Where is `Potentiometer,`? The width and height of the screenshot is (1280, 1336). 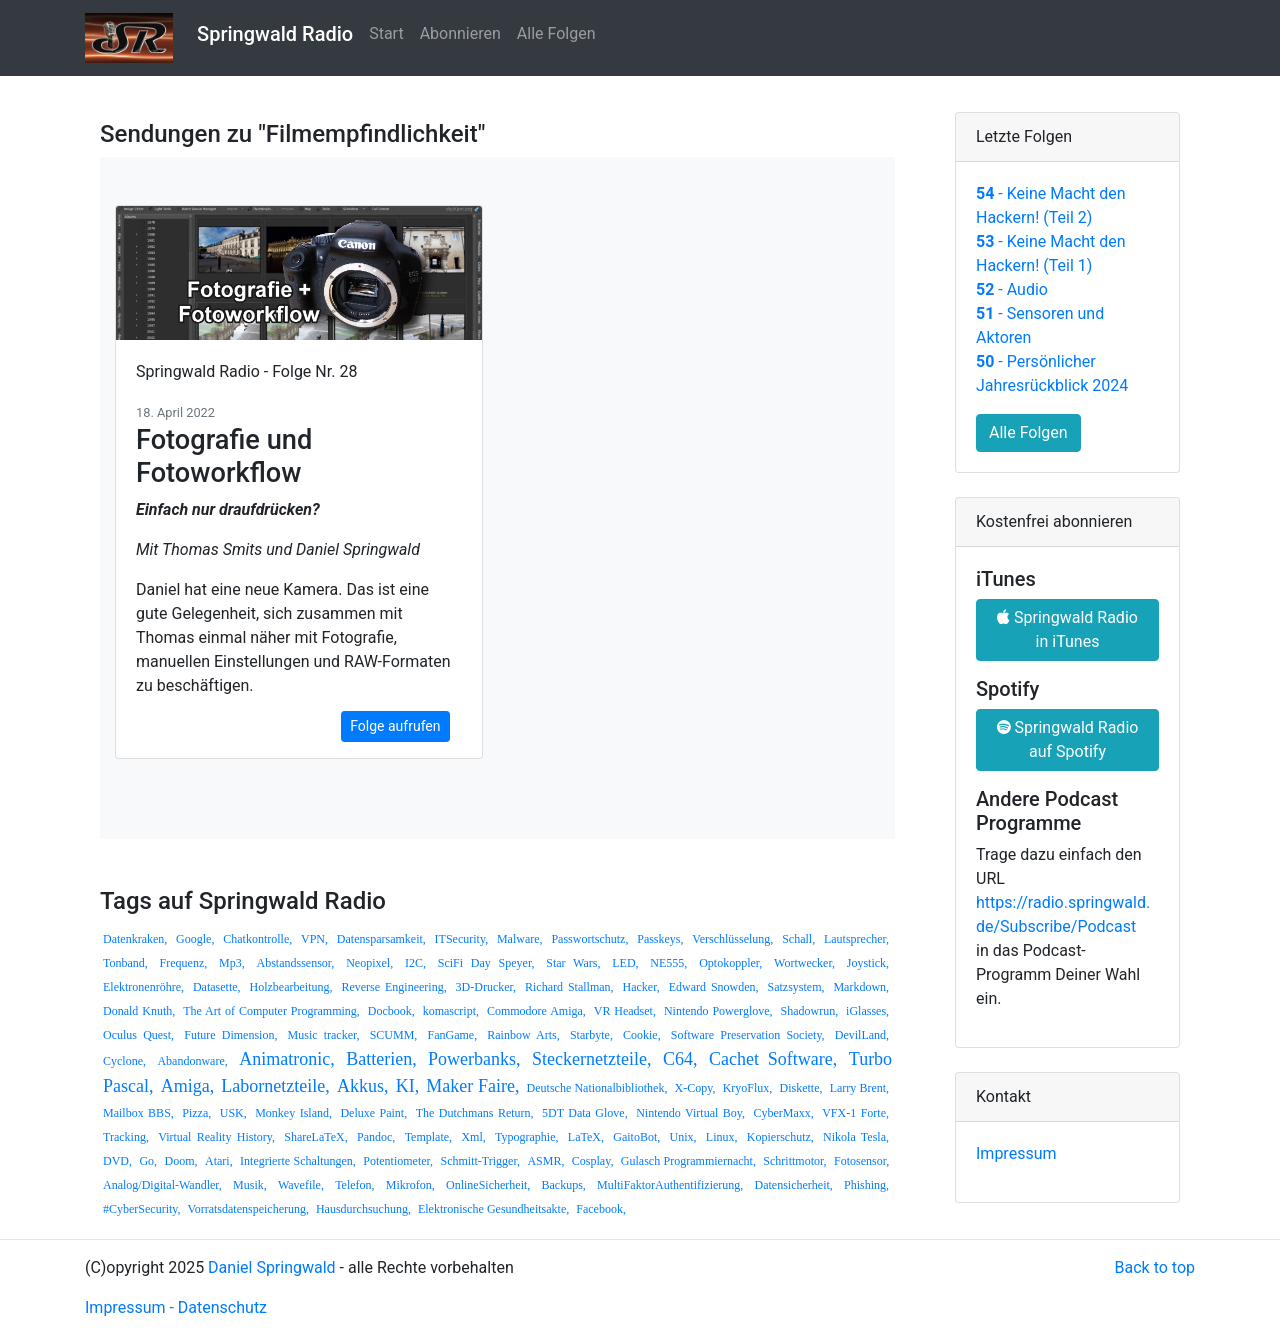
Potentiometer, is located at coordinates (398, 1161).